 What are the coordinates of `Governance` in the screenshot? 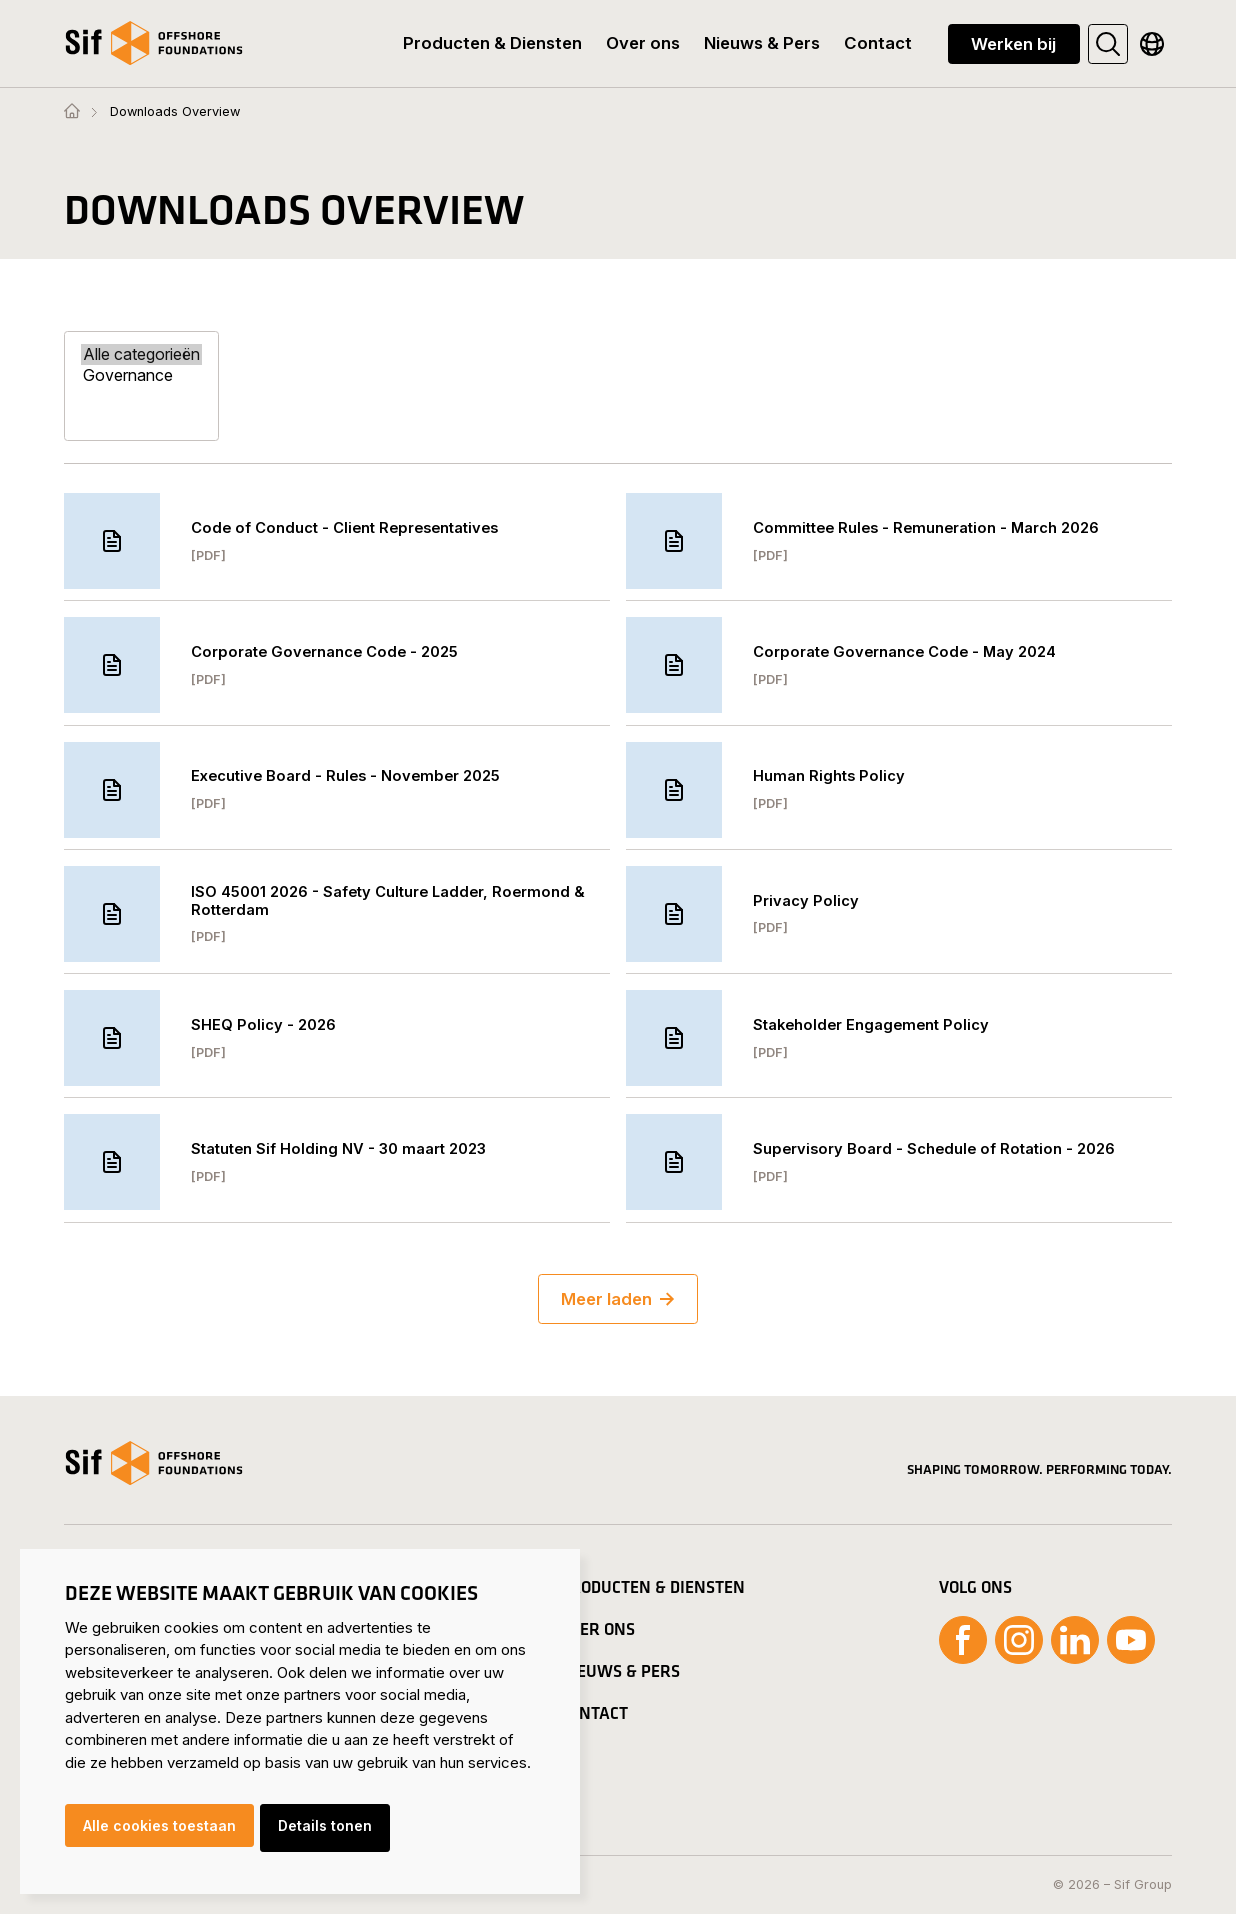 It's located at (141, 375).